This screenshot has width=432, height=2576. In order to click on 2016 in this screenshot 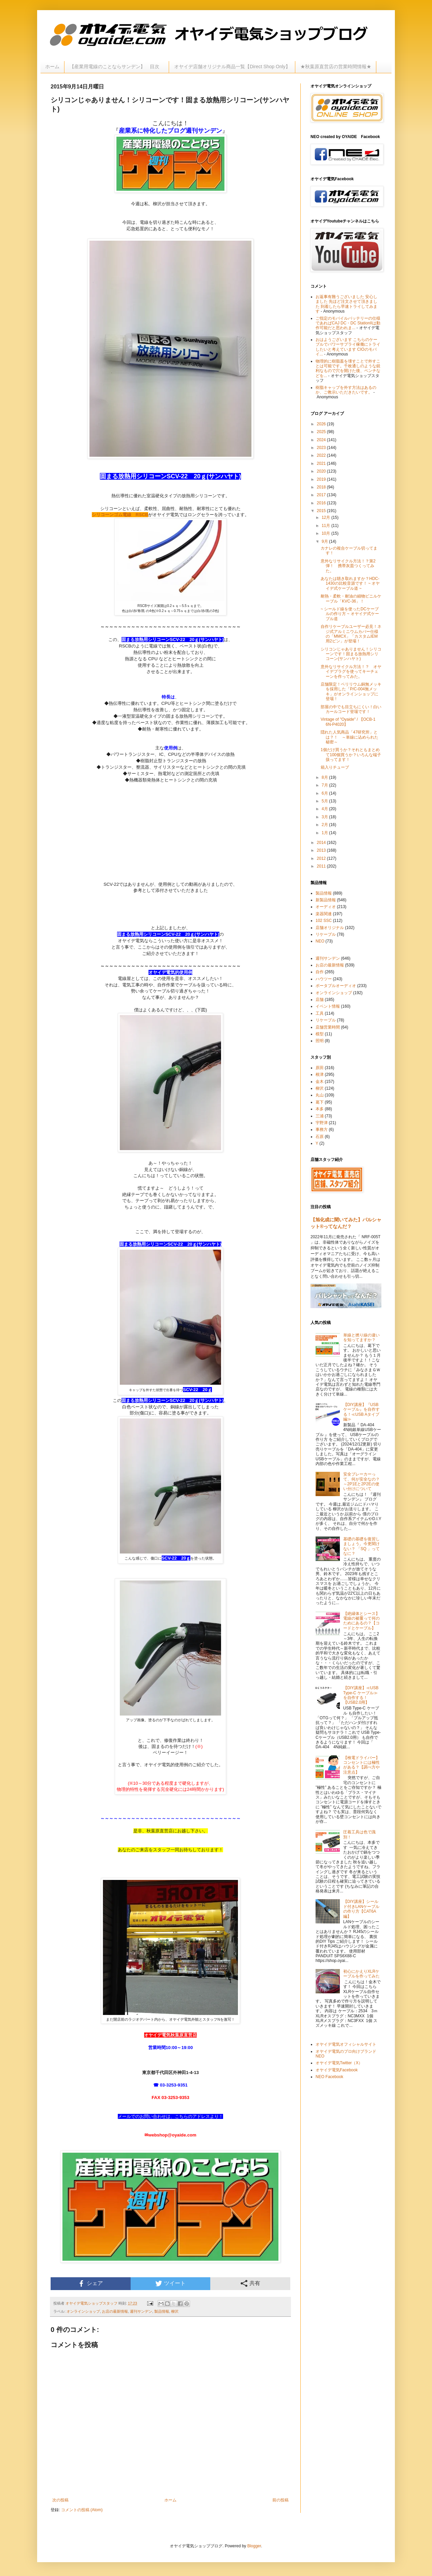, I will do `click(322, 503)`.